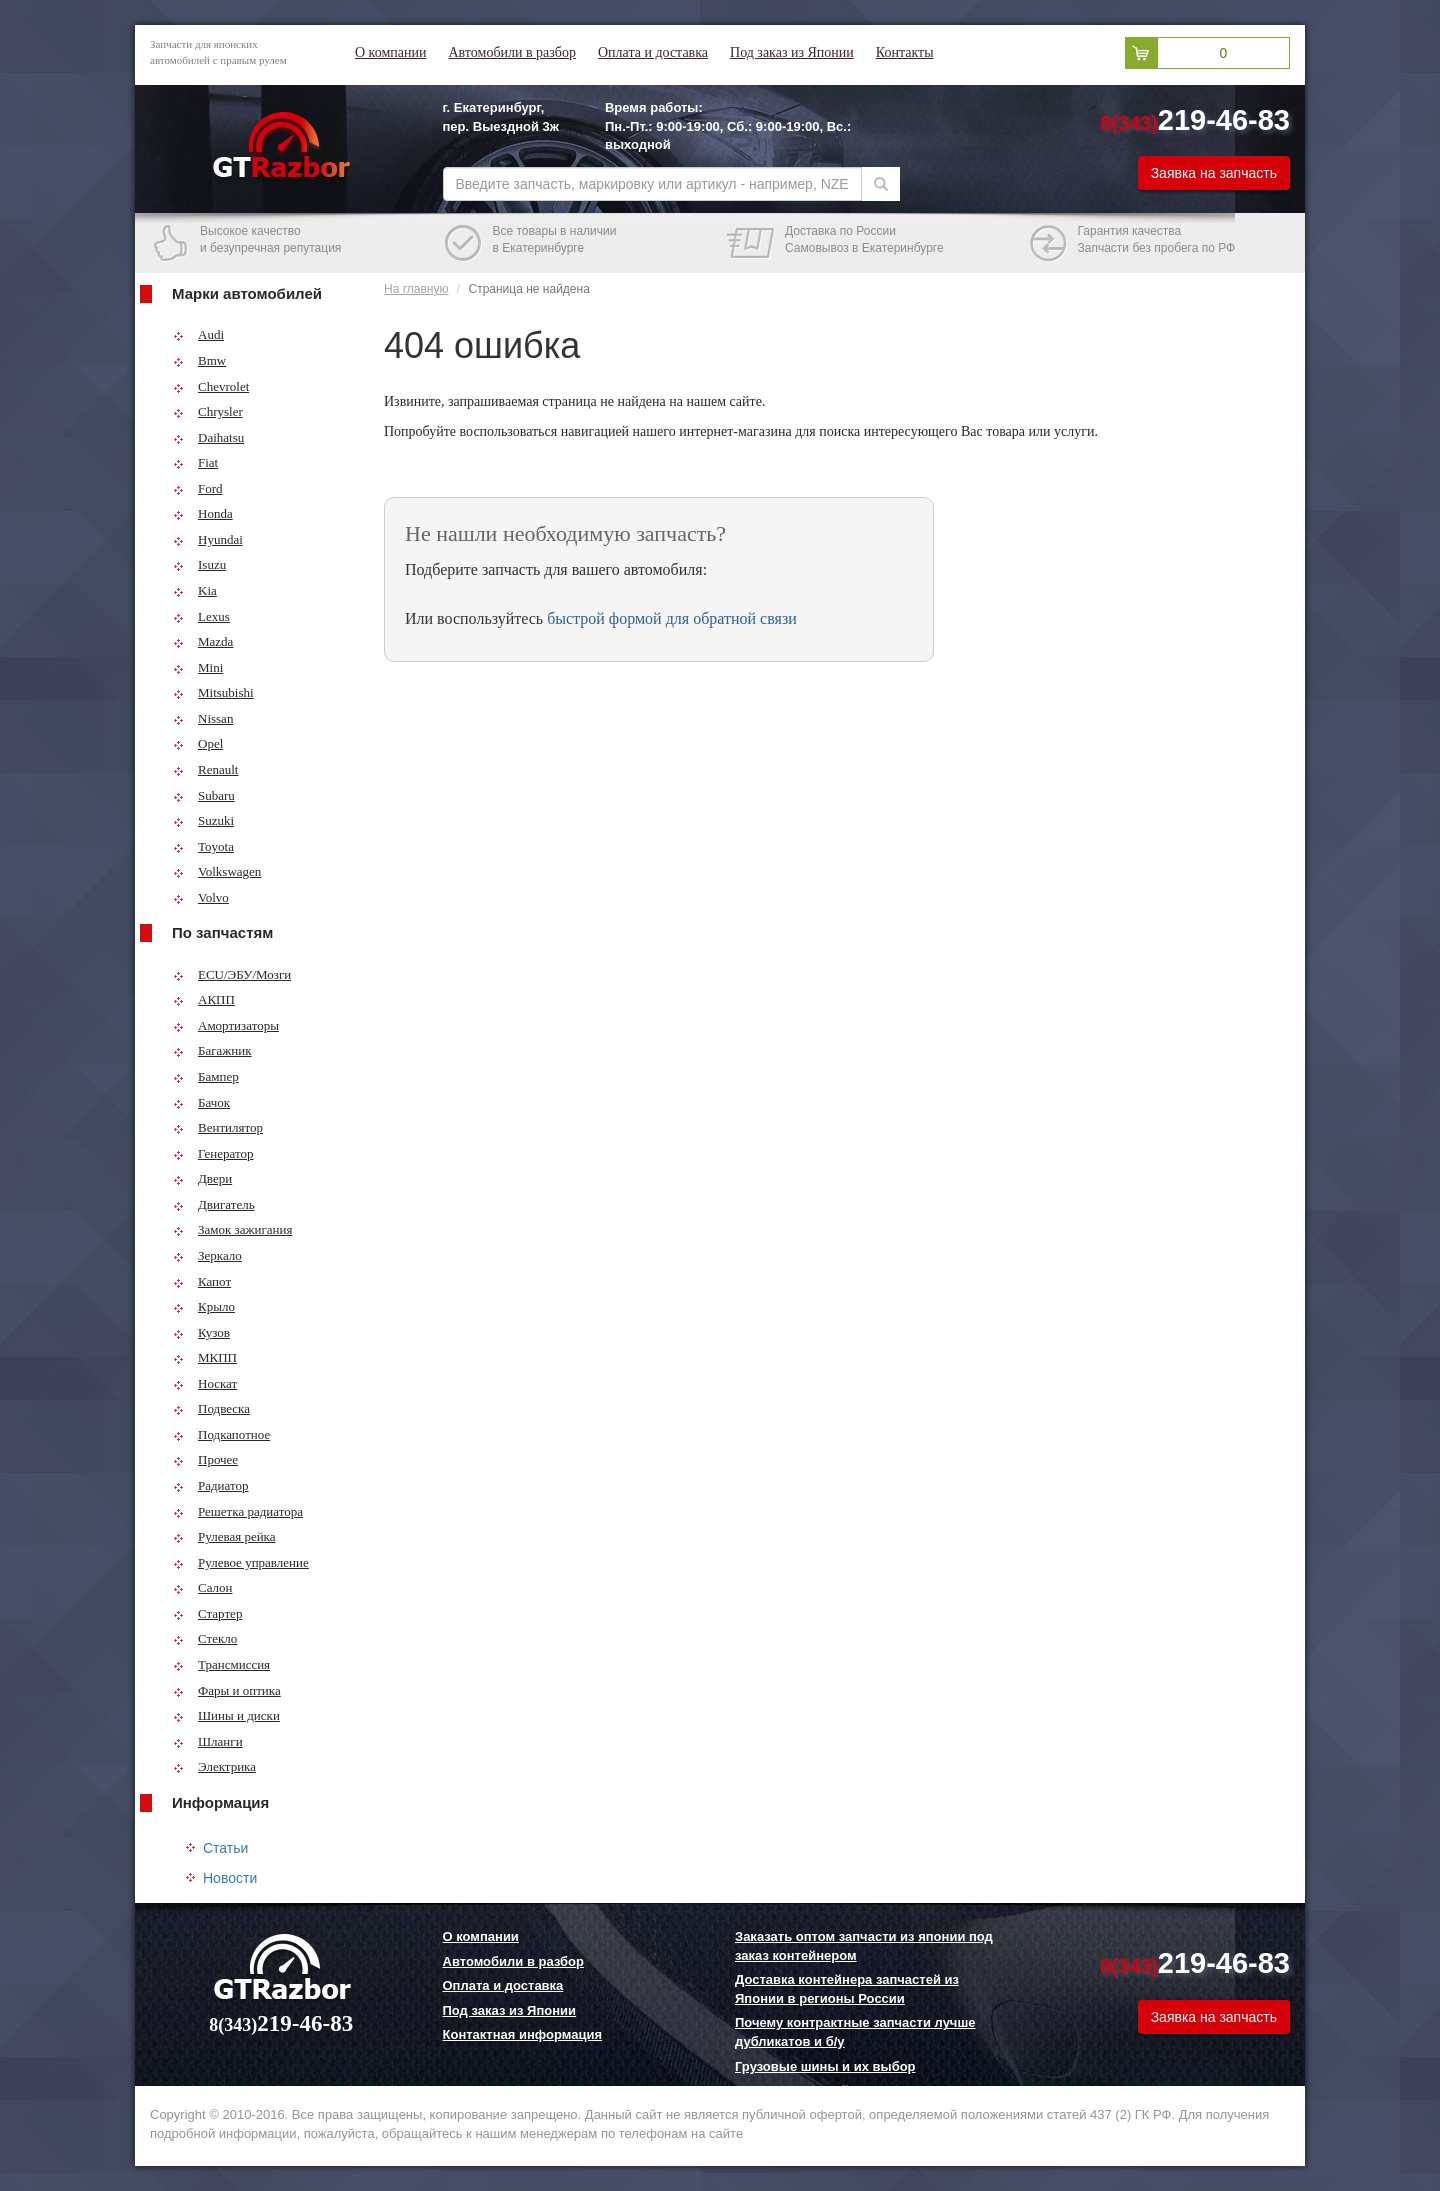 The image size is (1440, 2191). What do you see at coordinates (672, 618) in the screenshot?
I see `быстрой формой для обратной связи` at bounding box center [672, 618].